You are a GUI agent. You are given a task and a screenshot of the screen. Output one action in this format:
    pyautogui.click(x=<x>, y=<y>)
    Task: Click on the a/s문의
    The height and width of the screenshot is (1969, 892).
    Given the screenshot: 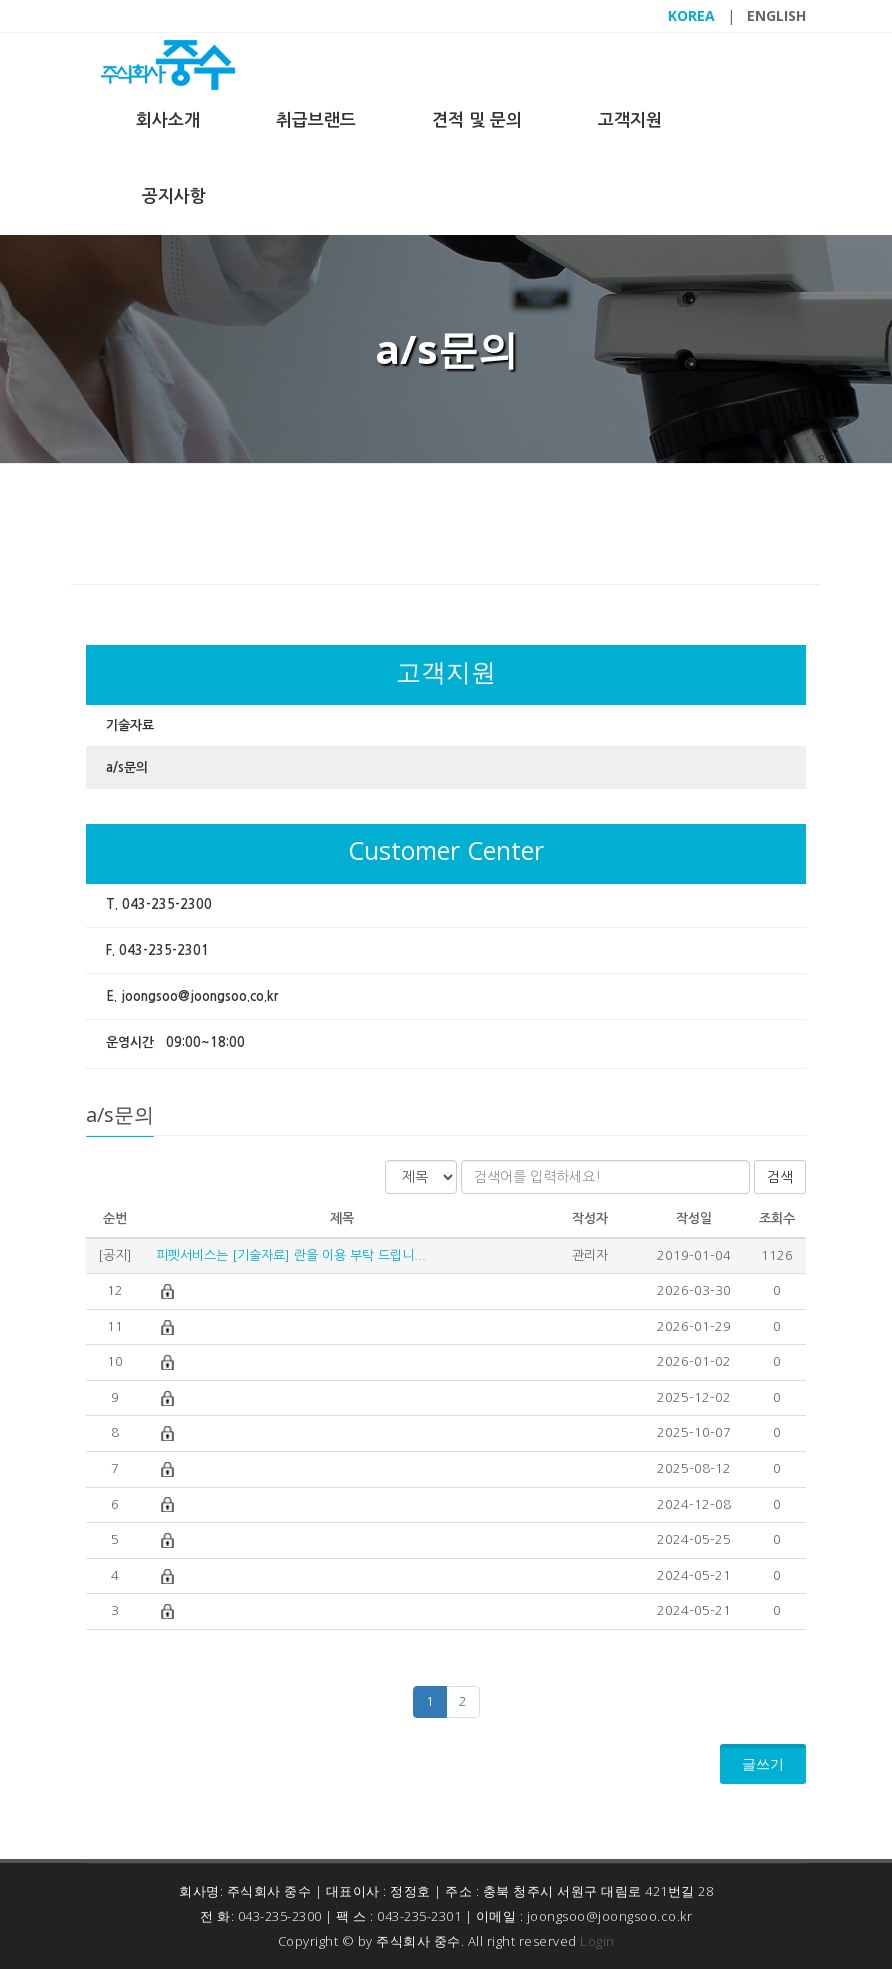 What is the action you would take?
    pyautogui.click(x=127, y=767)
    